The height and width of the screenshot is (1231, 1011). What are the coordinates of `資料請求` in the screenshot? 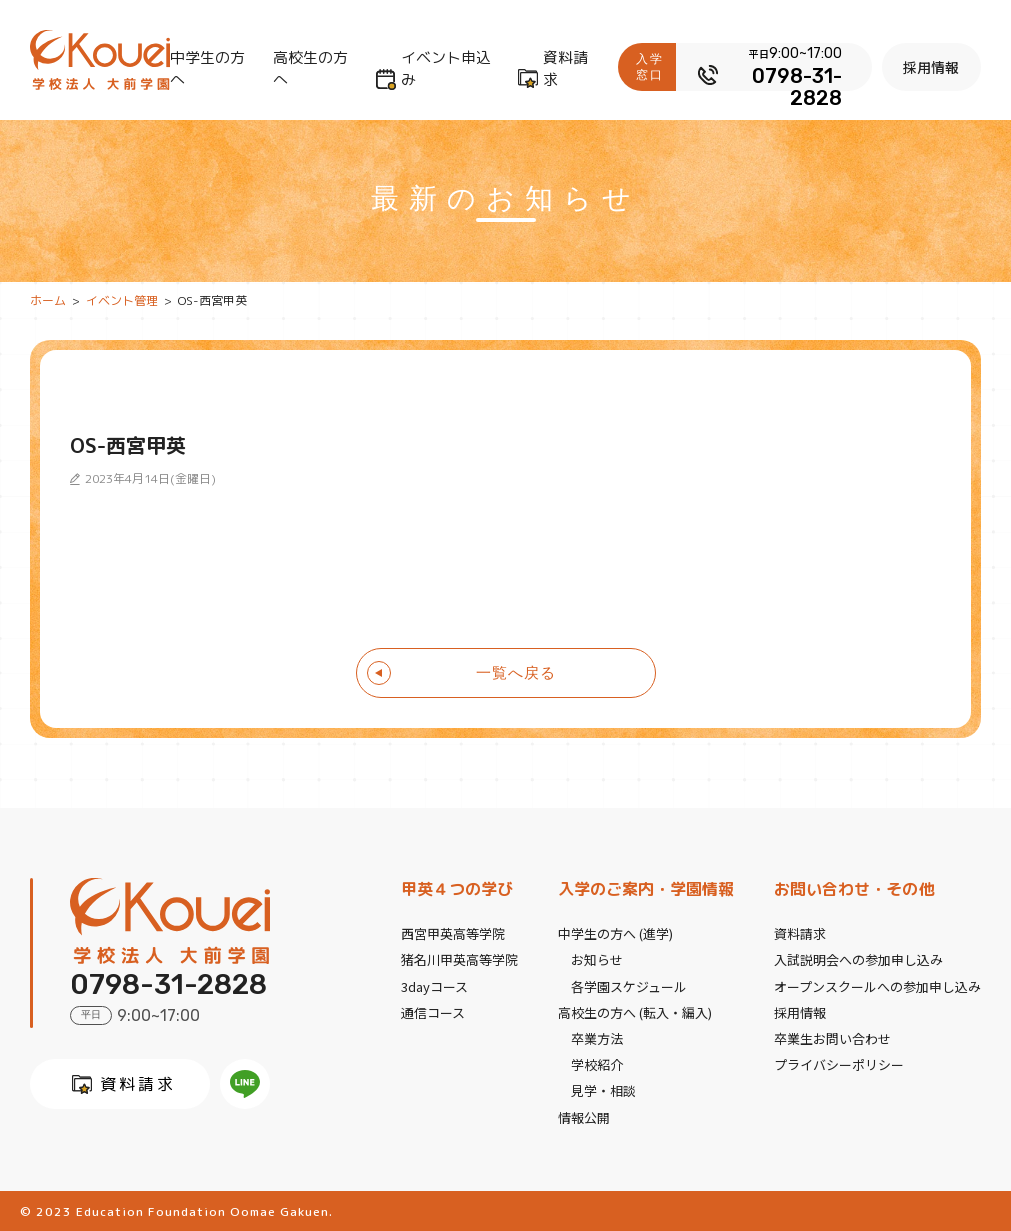 It's located at (565, 68).